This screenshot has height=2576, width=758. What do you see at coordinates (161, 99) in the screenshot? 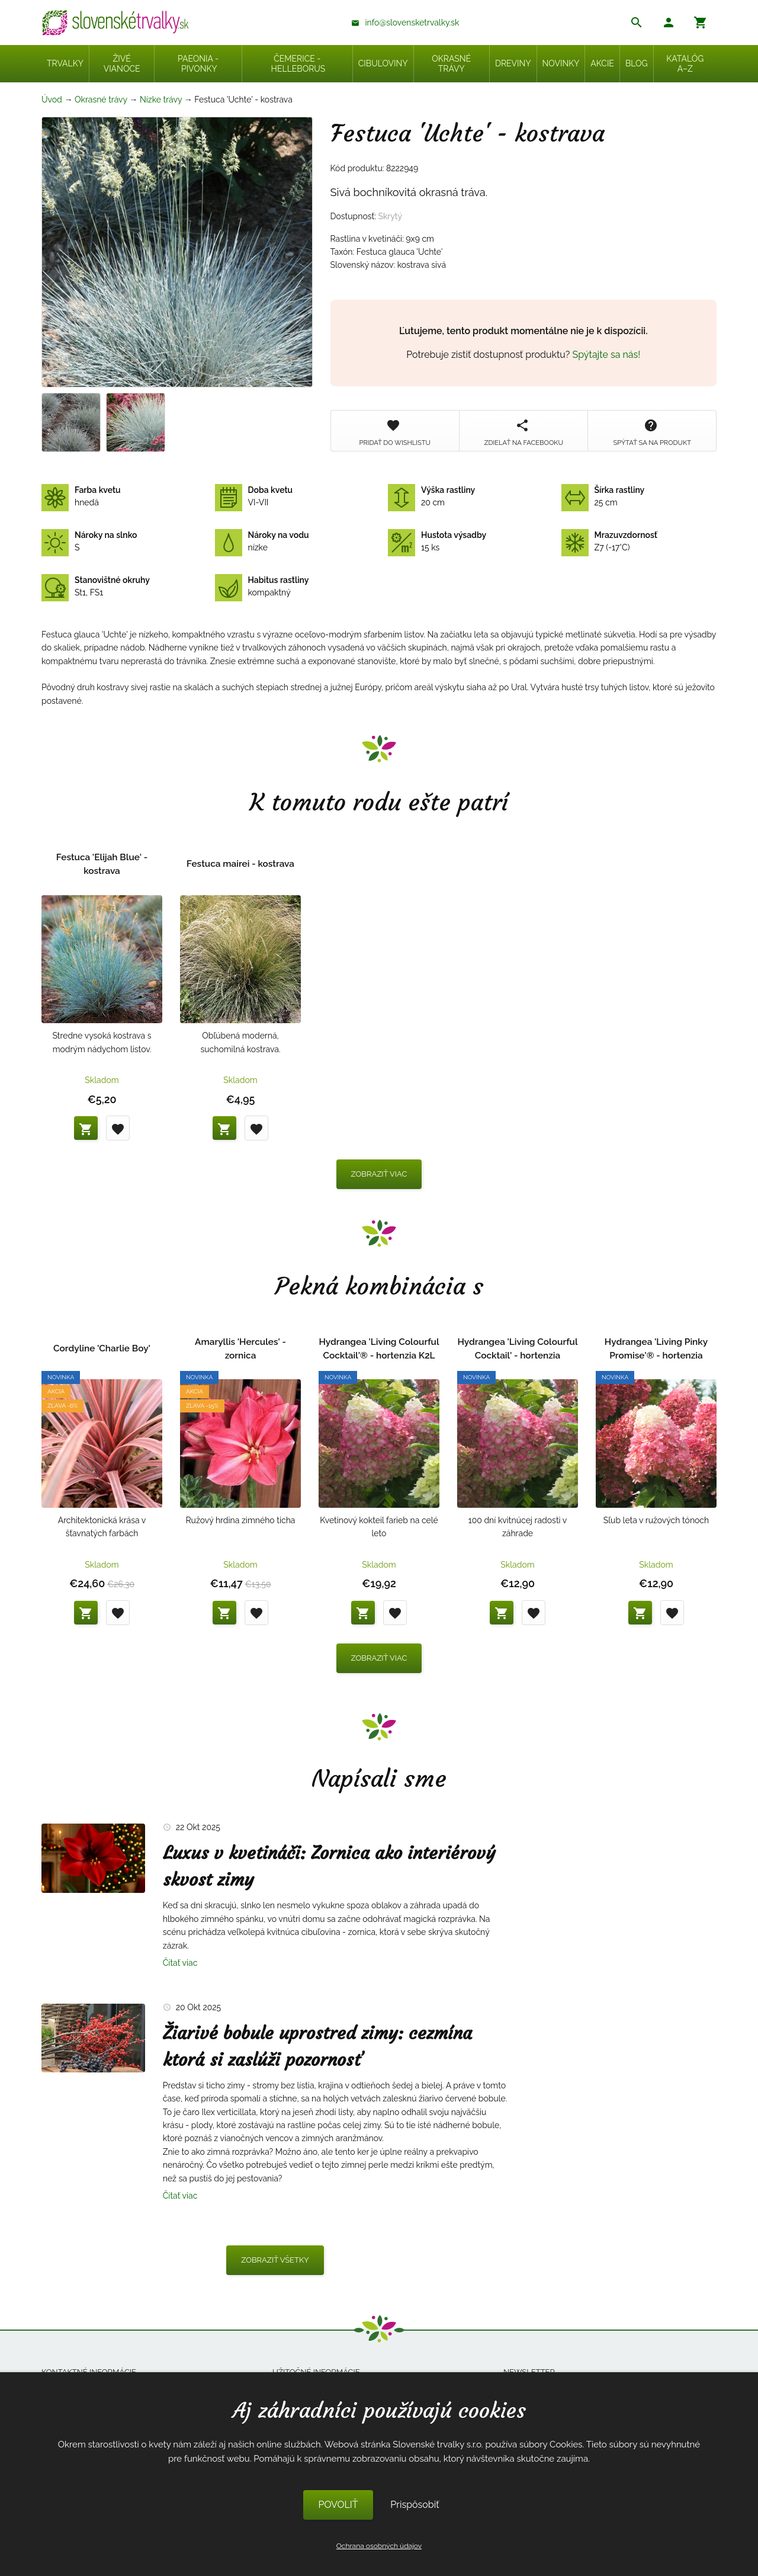
I see `Nízke trávy` at bounding box center [161, 99].